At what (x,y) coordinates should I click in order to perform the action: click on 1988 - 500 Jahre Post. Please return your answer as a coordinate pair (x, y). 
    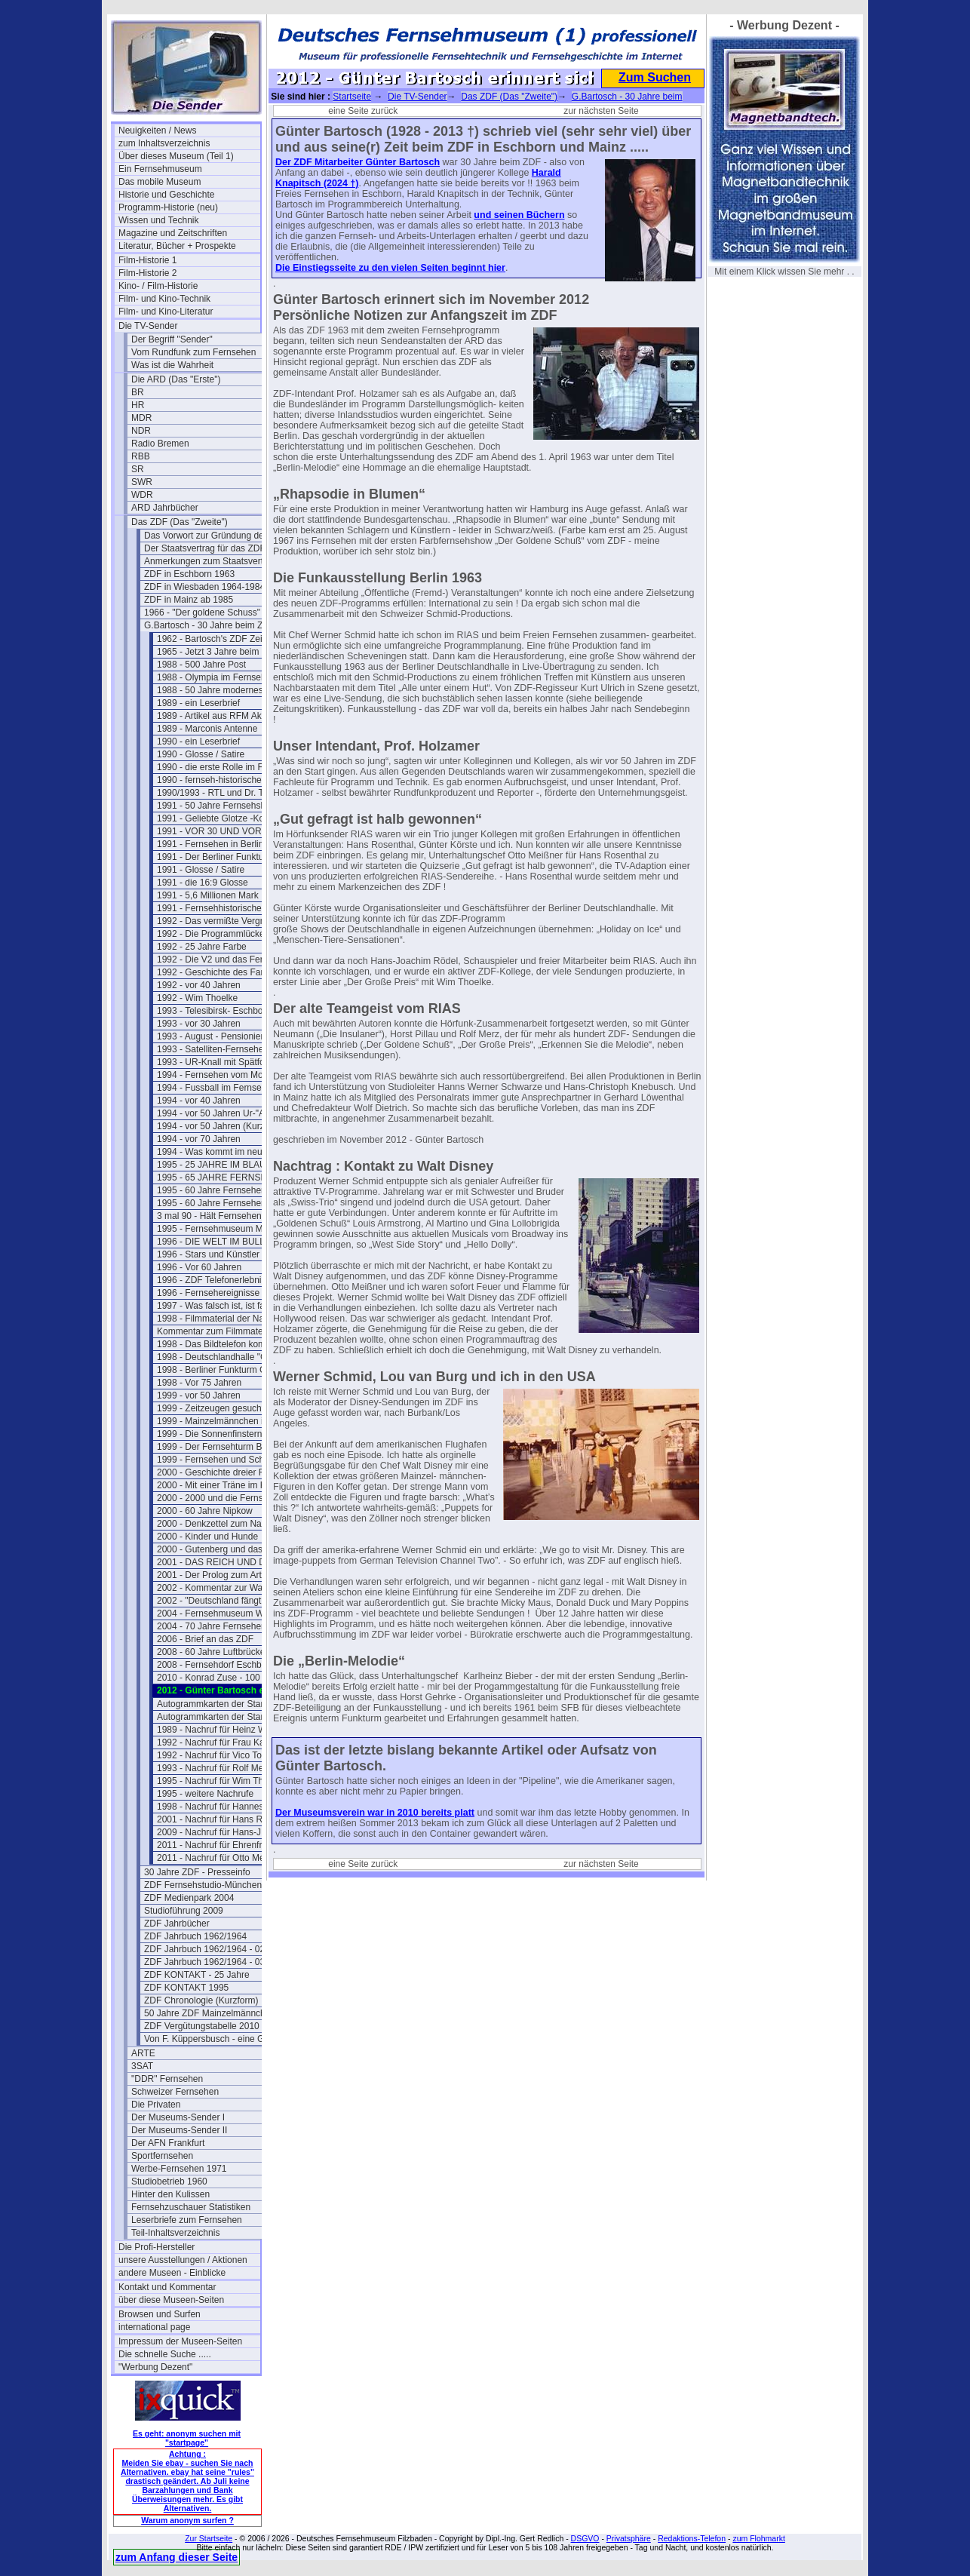
    Looking at the image, I should click on (201, 664).